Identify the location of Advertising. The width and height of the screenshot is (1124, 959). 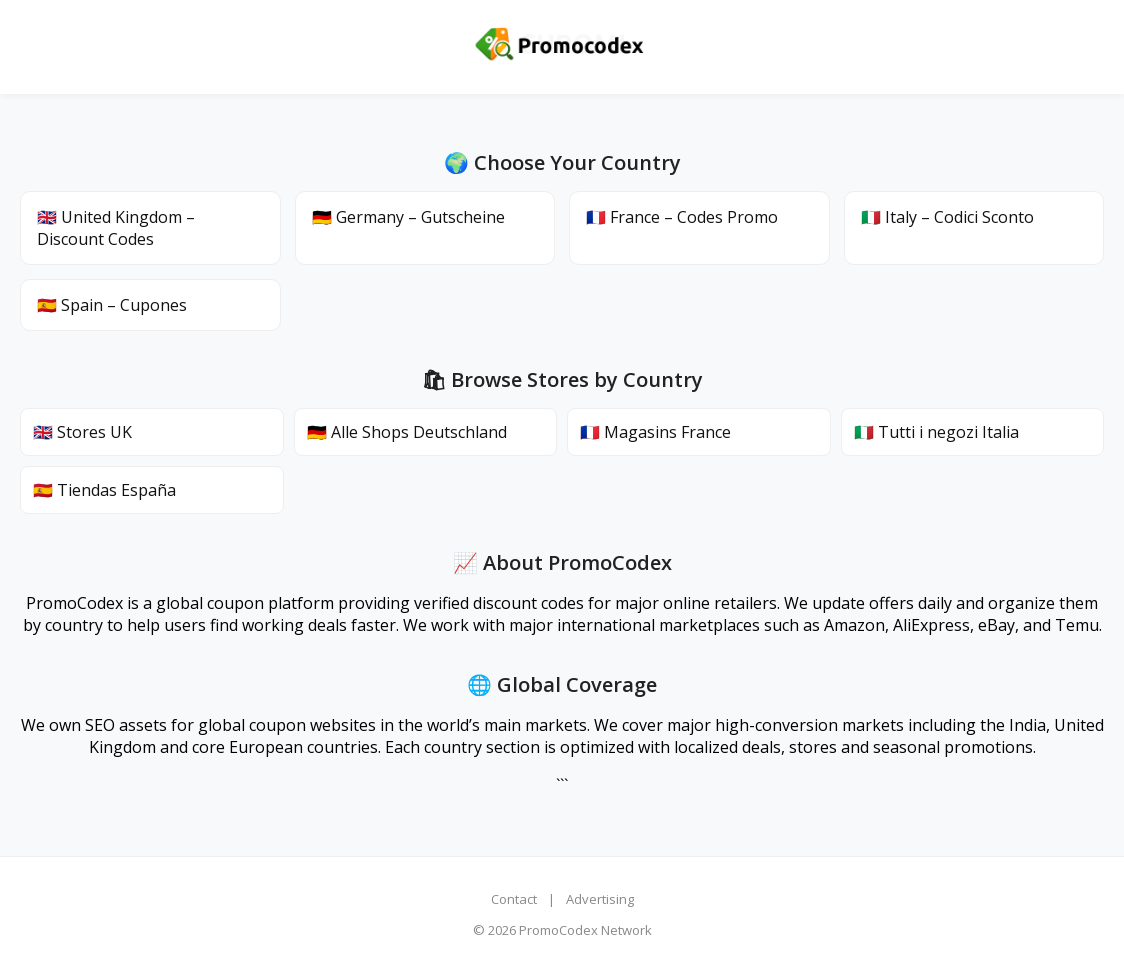
(600, 899).